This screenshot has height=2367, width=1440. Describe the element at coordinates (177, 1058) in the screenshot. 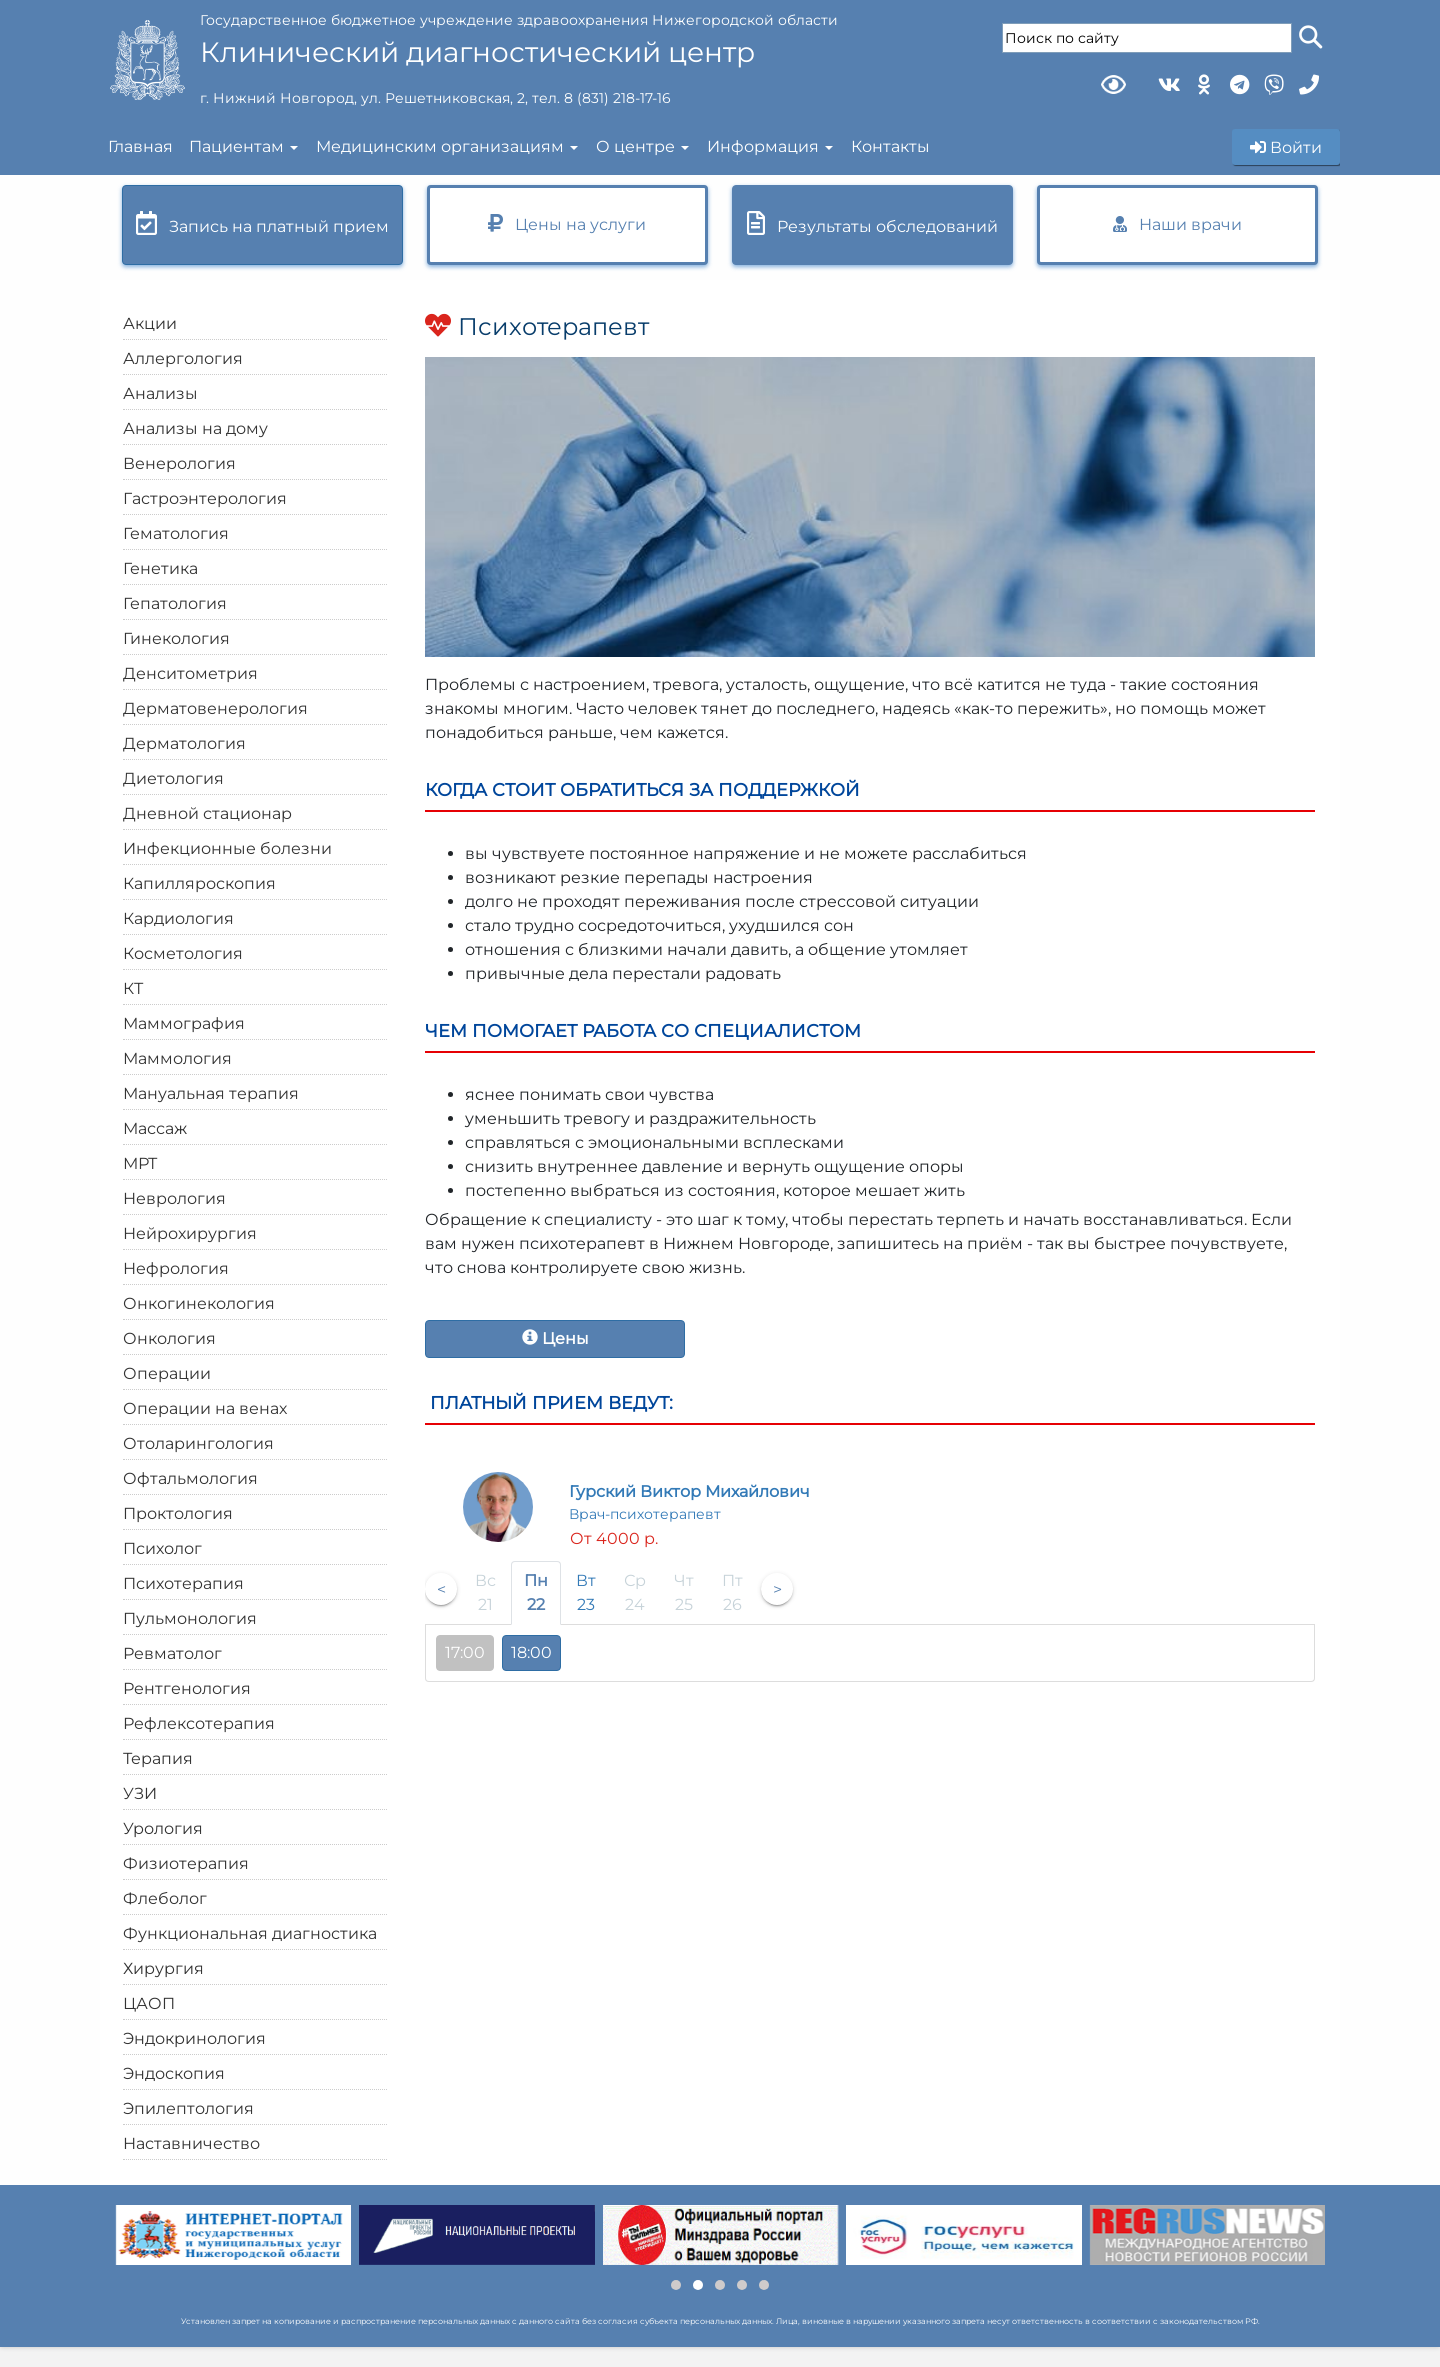

I see `Маммология` at that location.